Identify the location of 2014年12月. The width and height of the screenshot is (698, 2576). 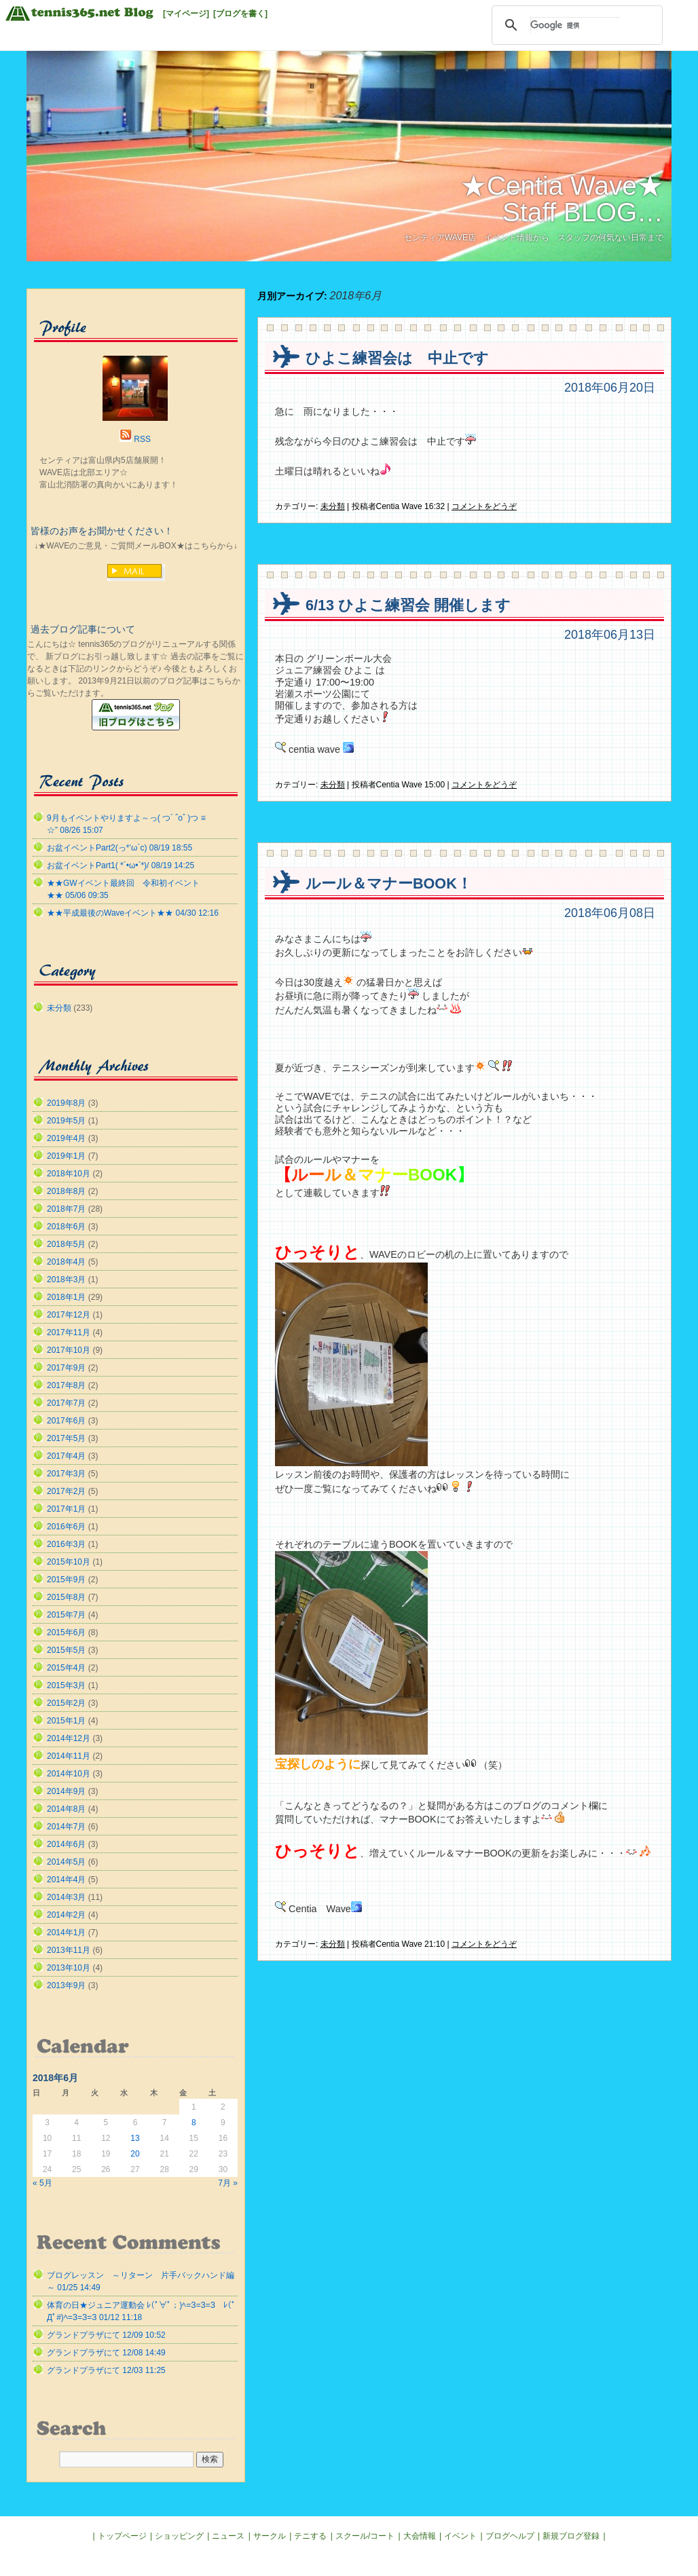
(68, 1738).